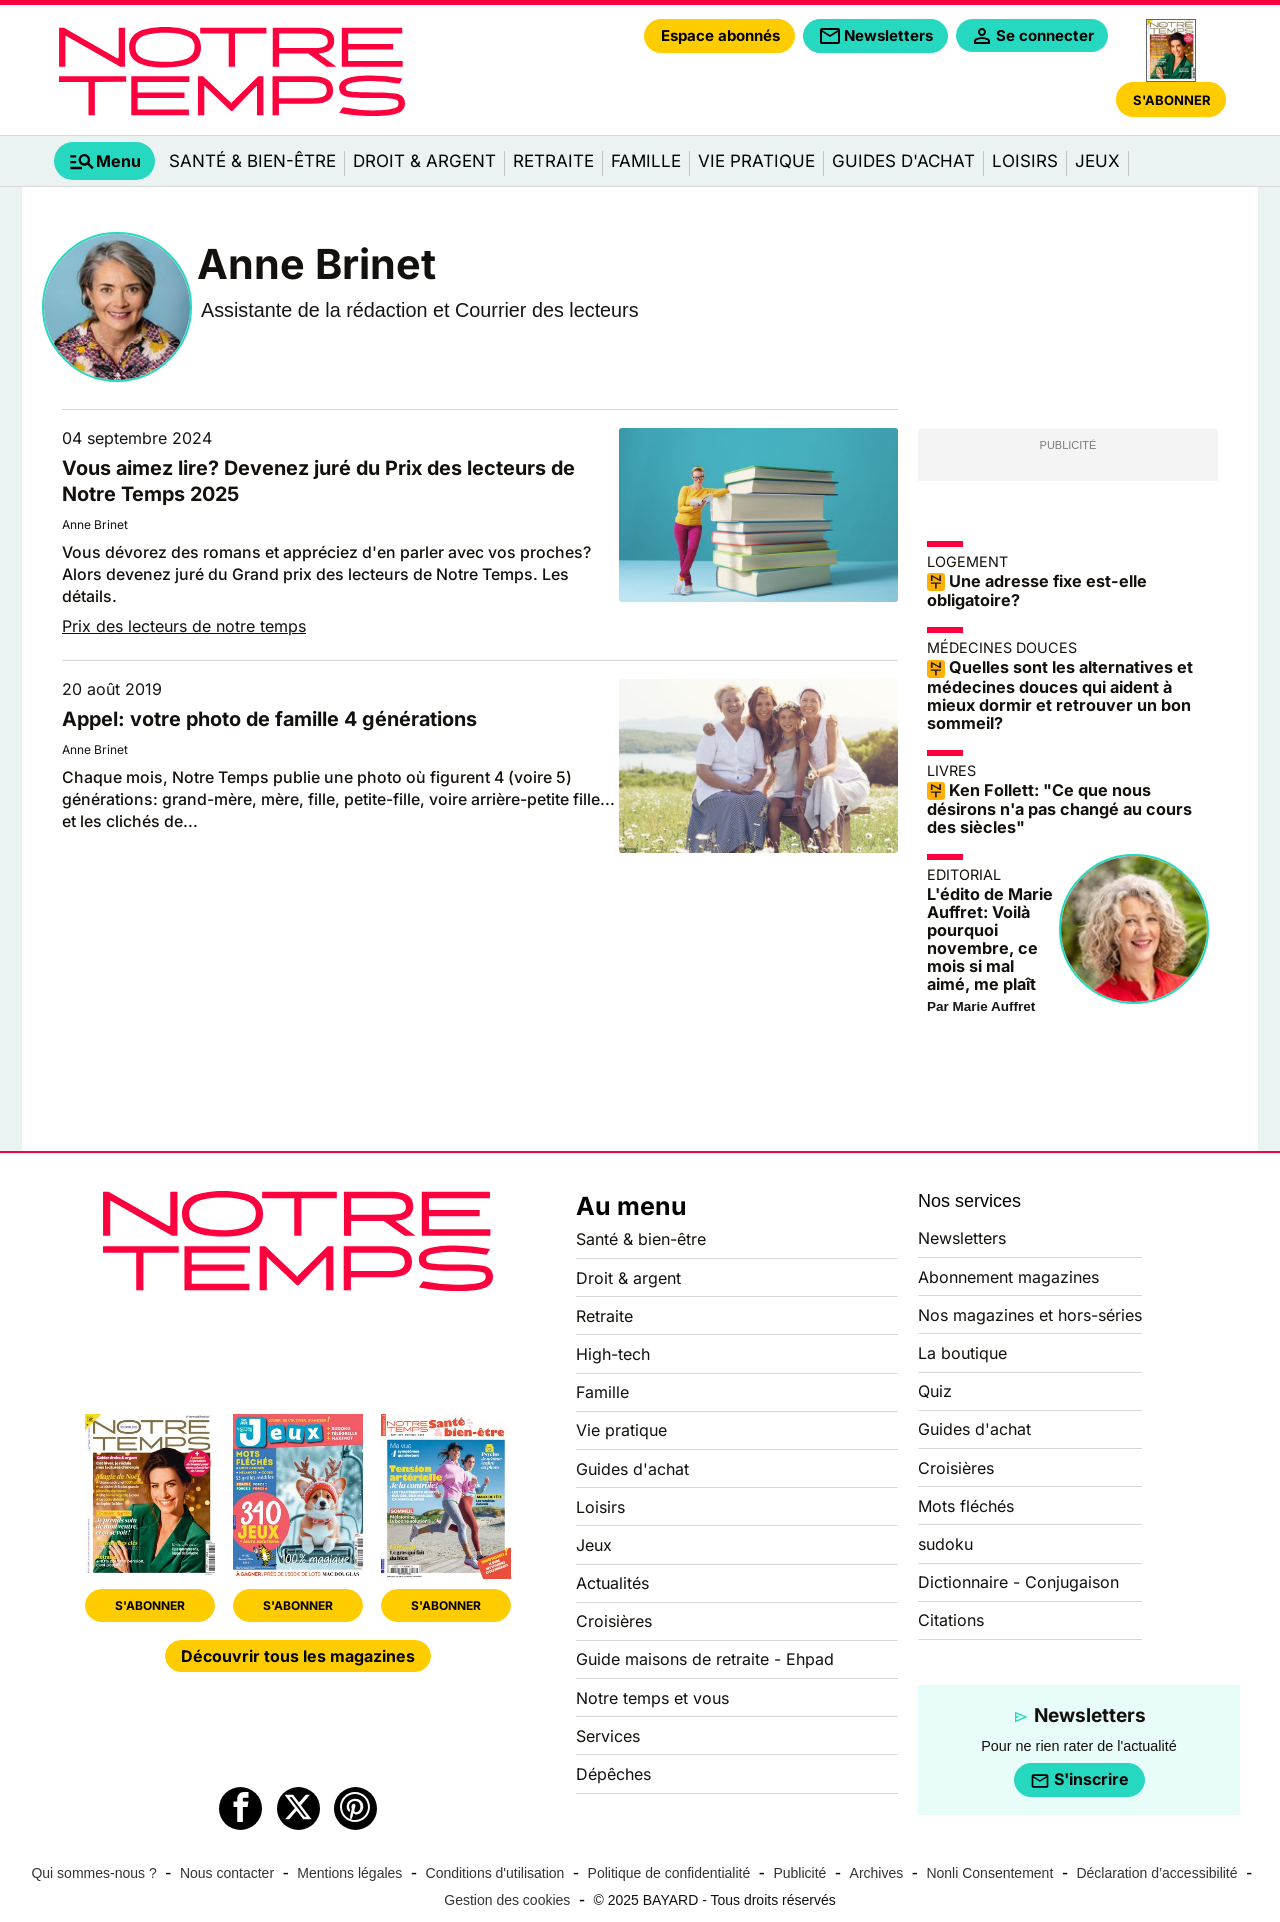 This screenshot has height=1922, width=1280. What do you see at coordinates (962, 1238) in the screenshot?
I see `Newsletters` at bounding box center [962, 1238].